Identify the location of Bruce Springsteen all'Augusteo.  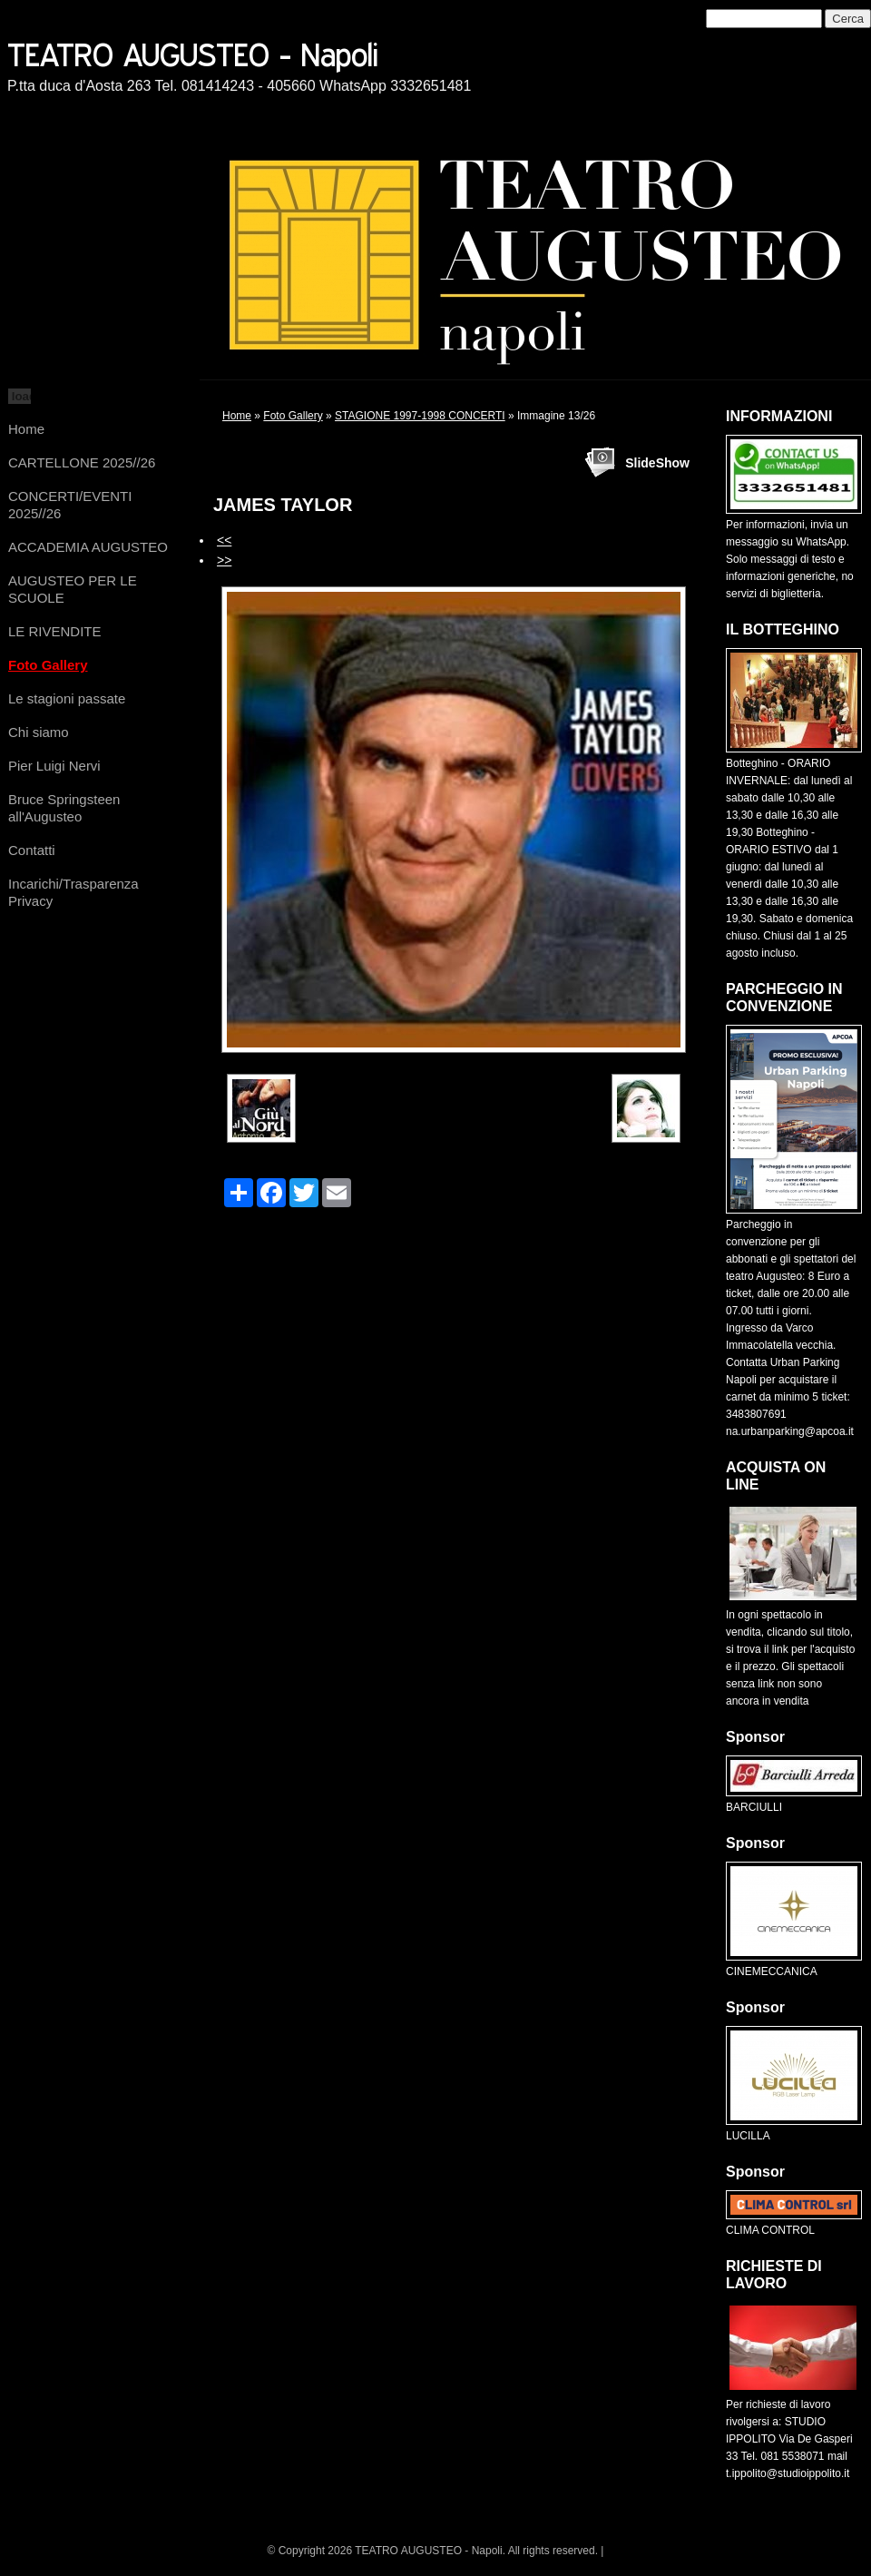
(64, 807).